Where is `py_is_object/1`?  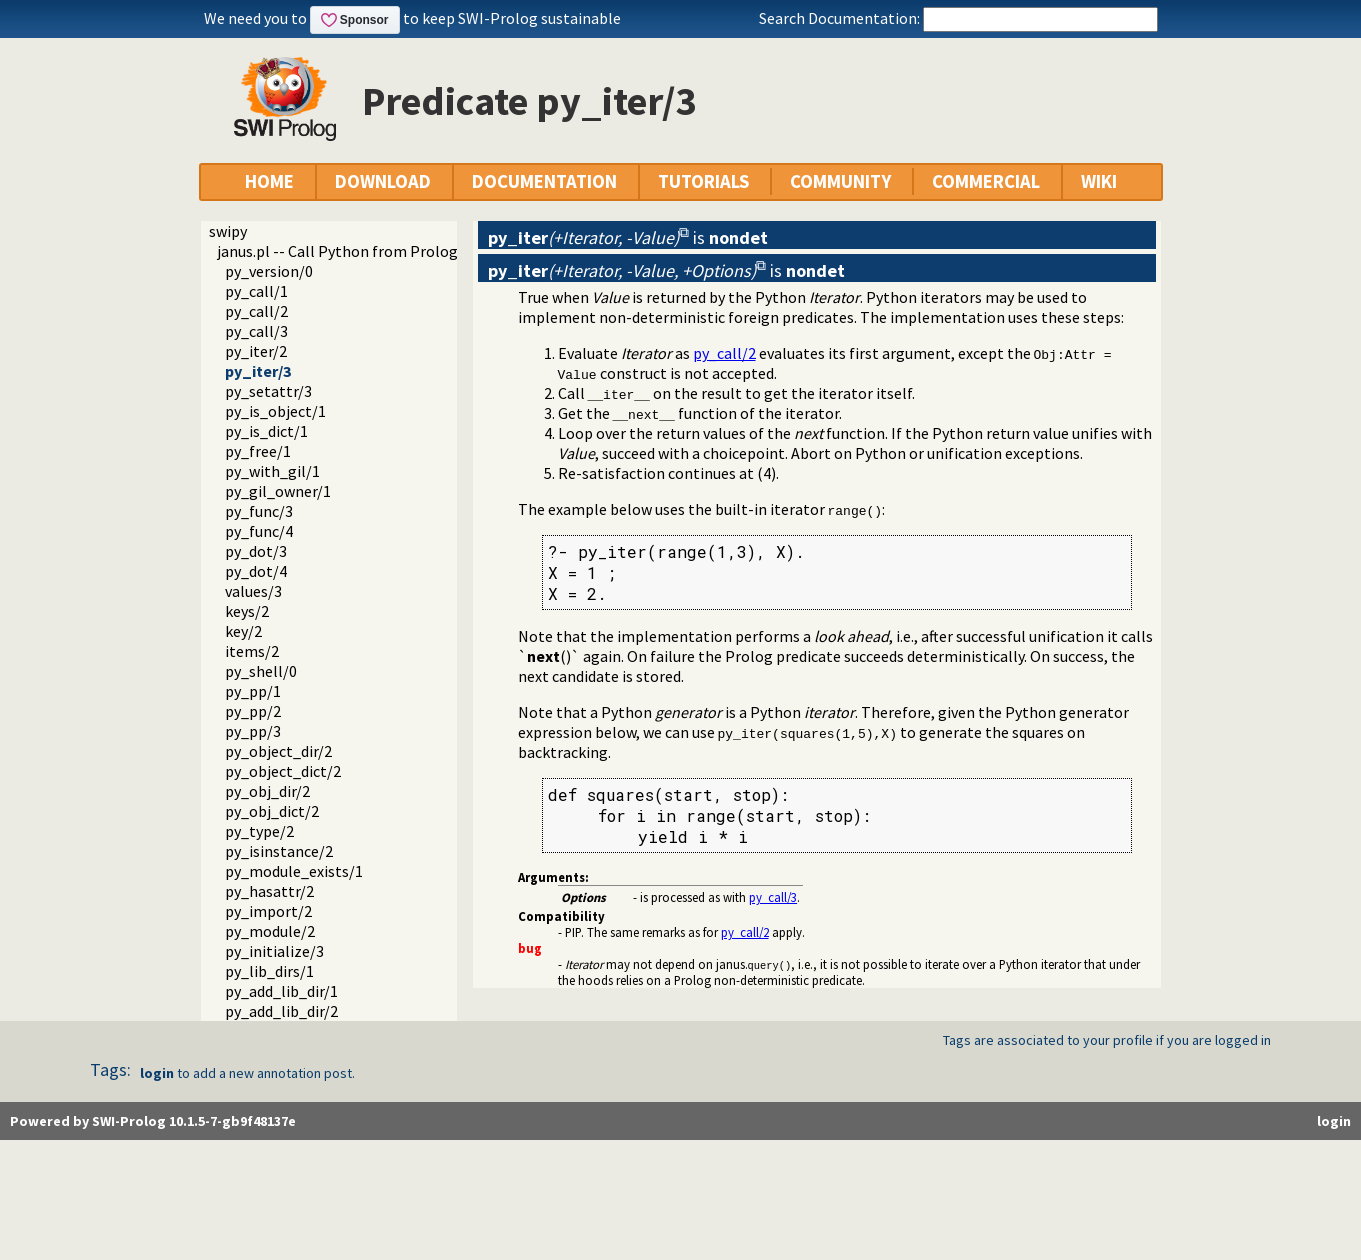
py_is_object/1 is located at coordinates (275, 411).